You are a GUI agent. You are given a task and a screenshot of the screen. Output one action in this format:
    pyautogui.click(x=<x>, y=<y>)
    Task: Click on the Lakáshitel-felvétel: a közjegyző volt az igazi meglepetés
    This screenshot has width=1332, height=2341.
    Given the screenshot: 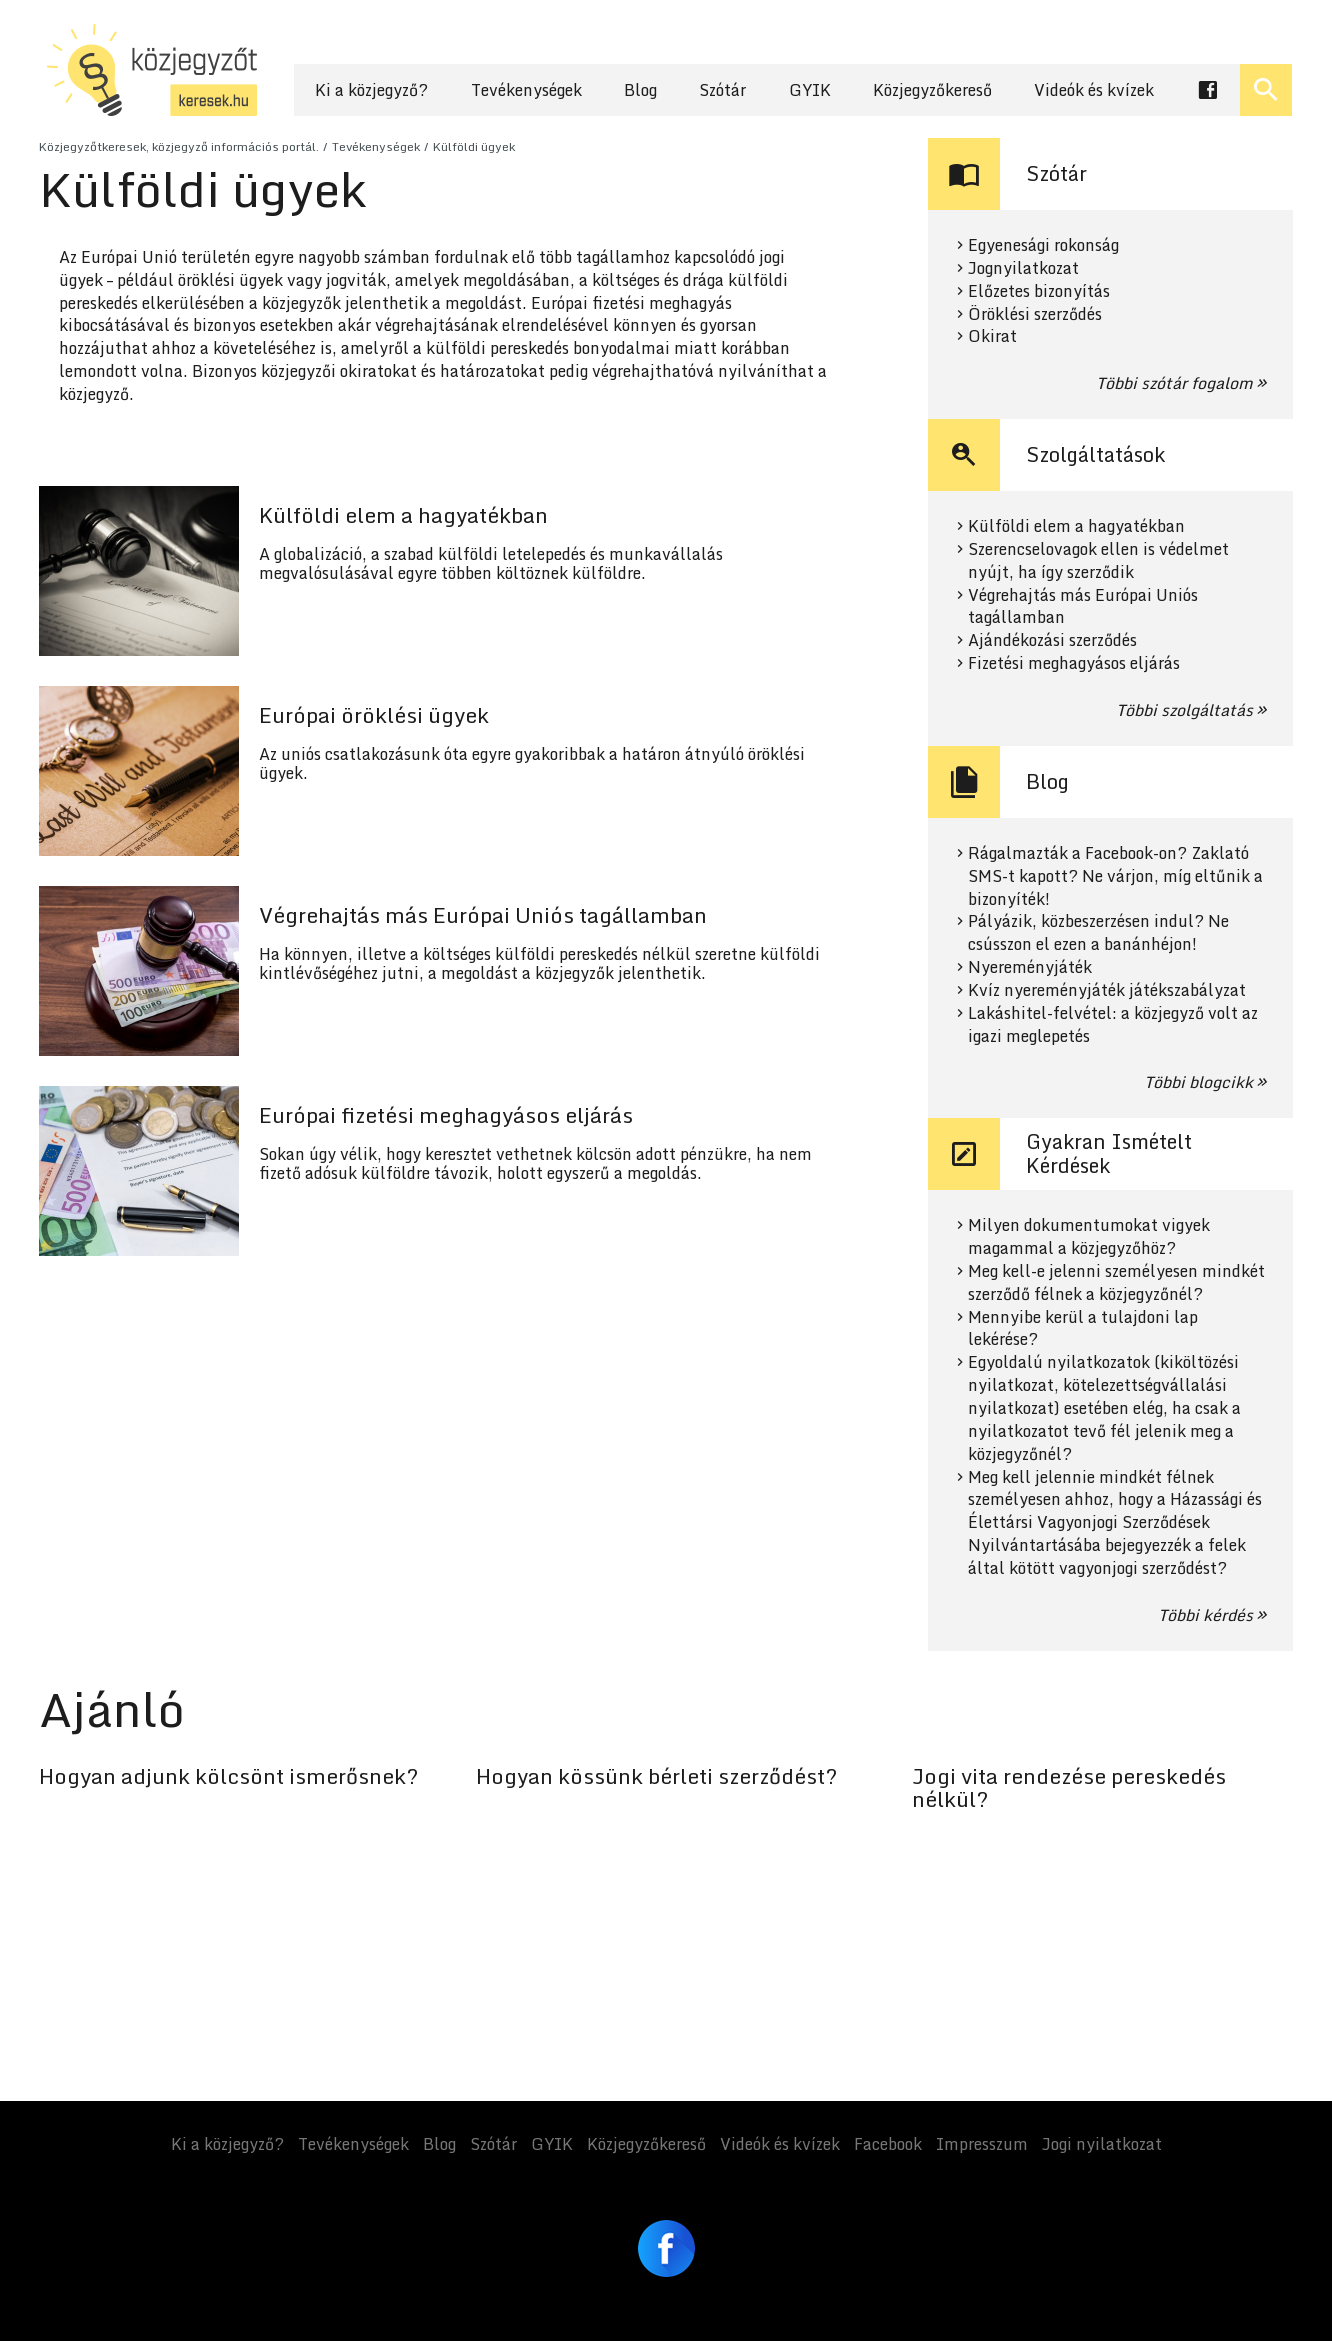 What is the action you would take?
    pyautogui.click(x=1113, y=1025)
    